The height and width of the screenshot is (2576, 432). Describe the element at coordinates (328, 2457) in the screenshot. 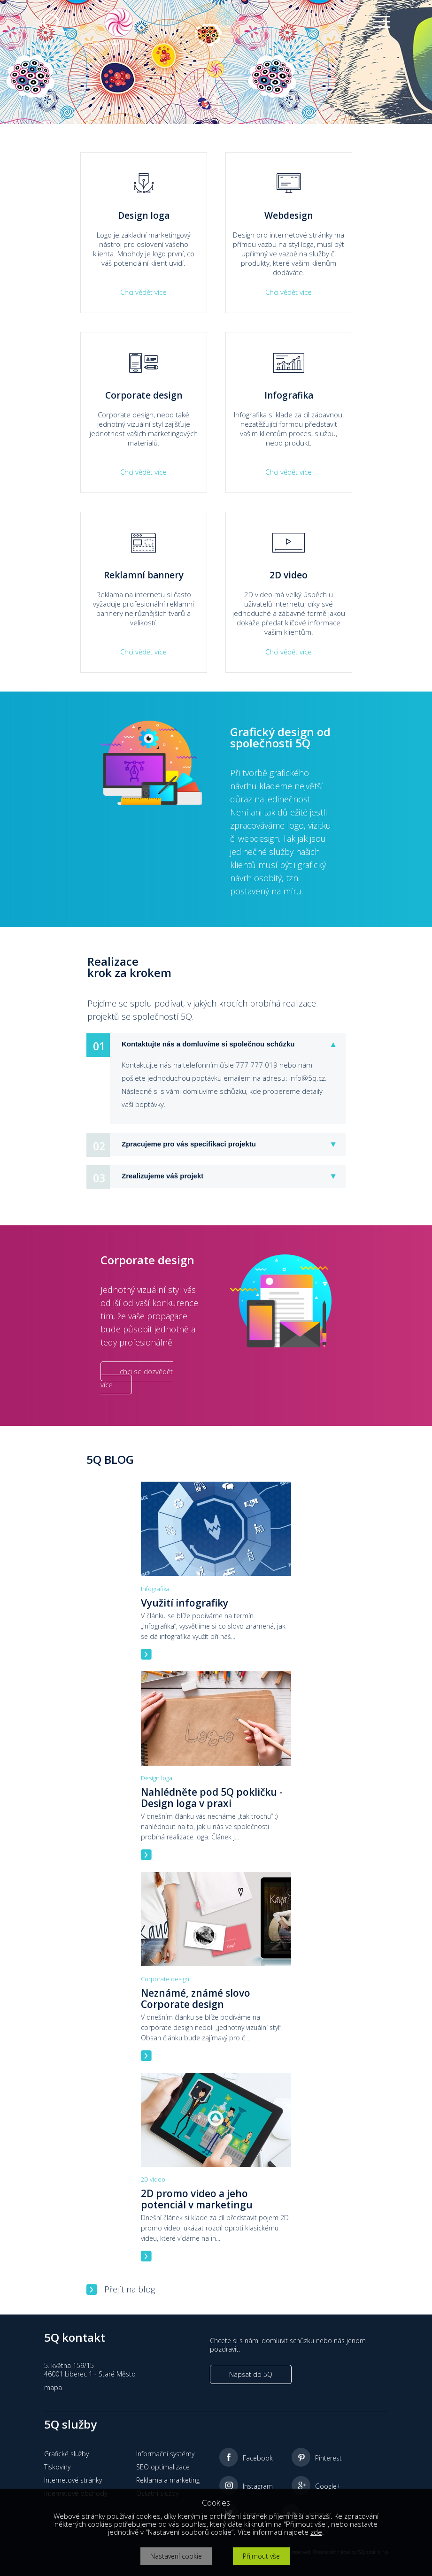

I see `Pinterest` at that location.